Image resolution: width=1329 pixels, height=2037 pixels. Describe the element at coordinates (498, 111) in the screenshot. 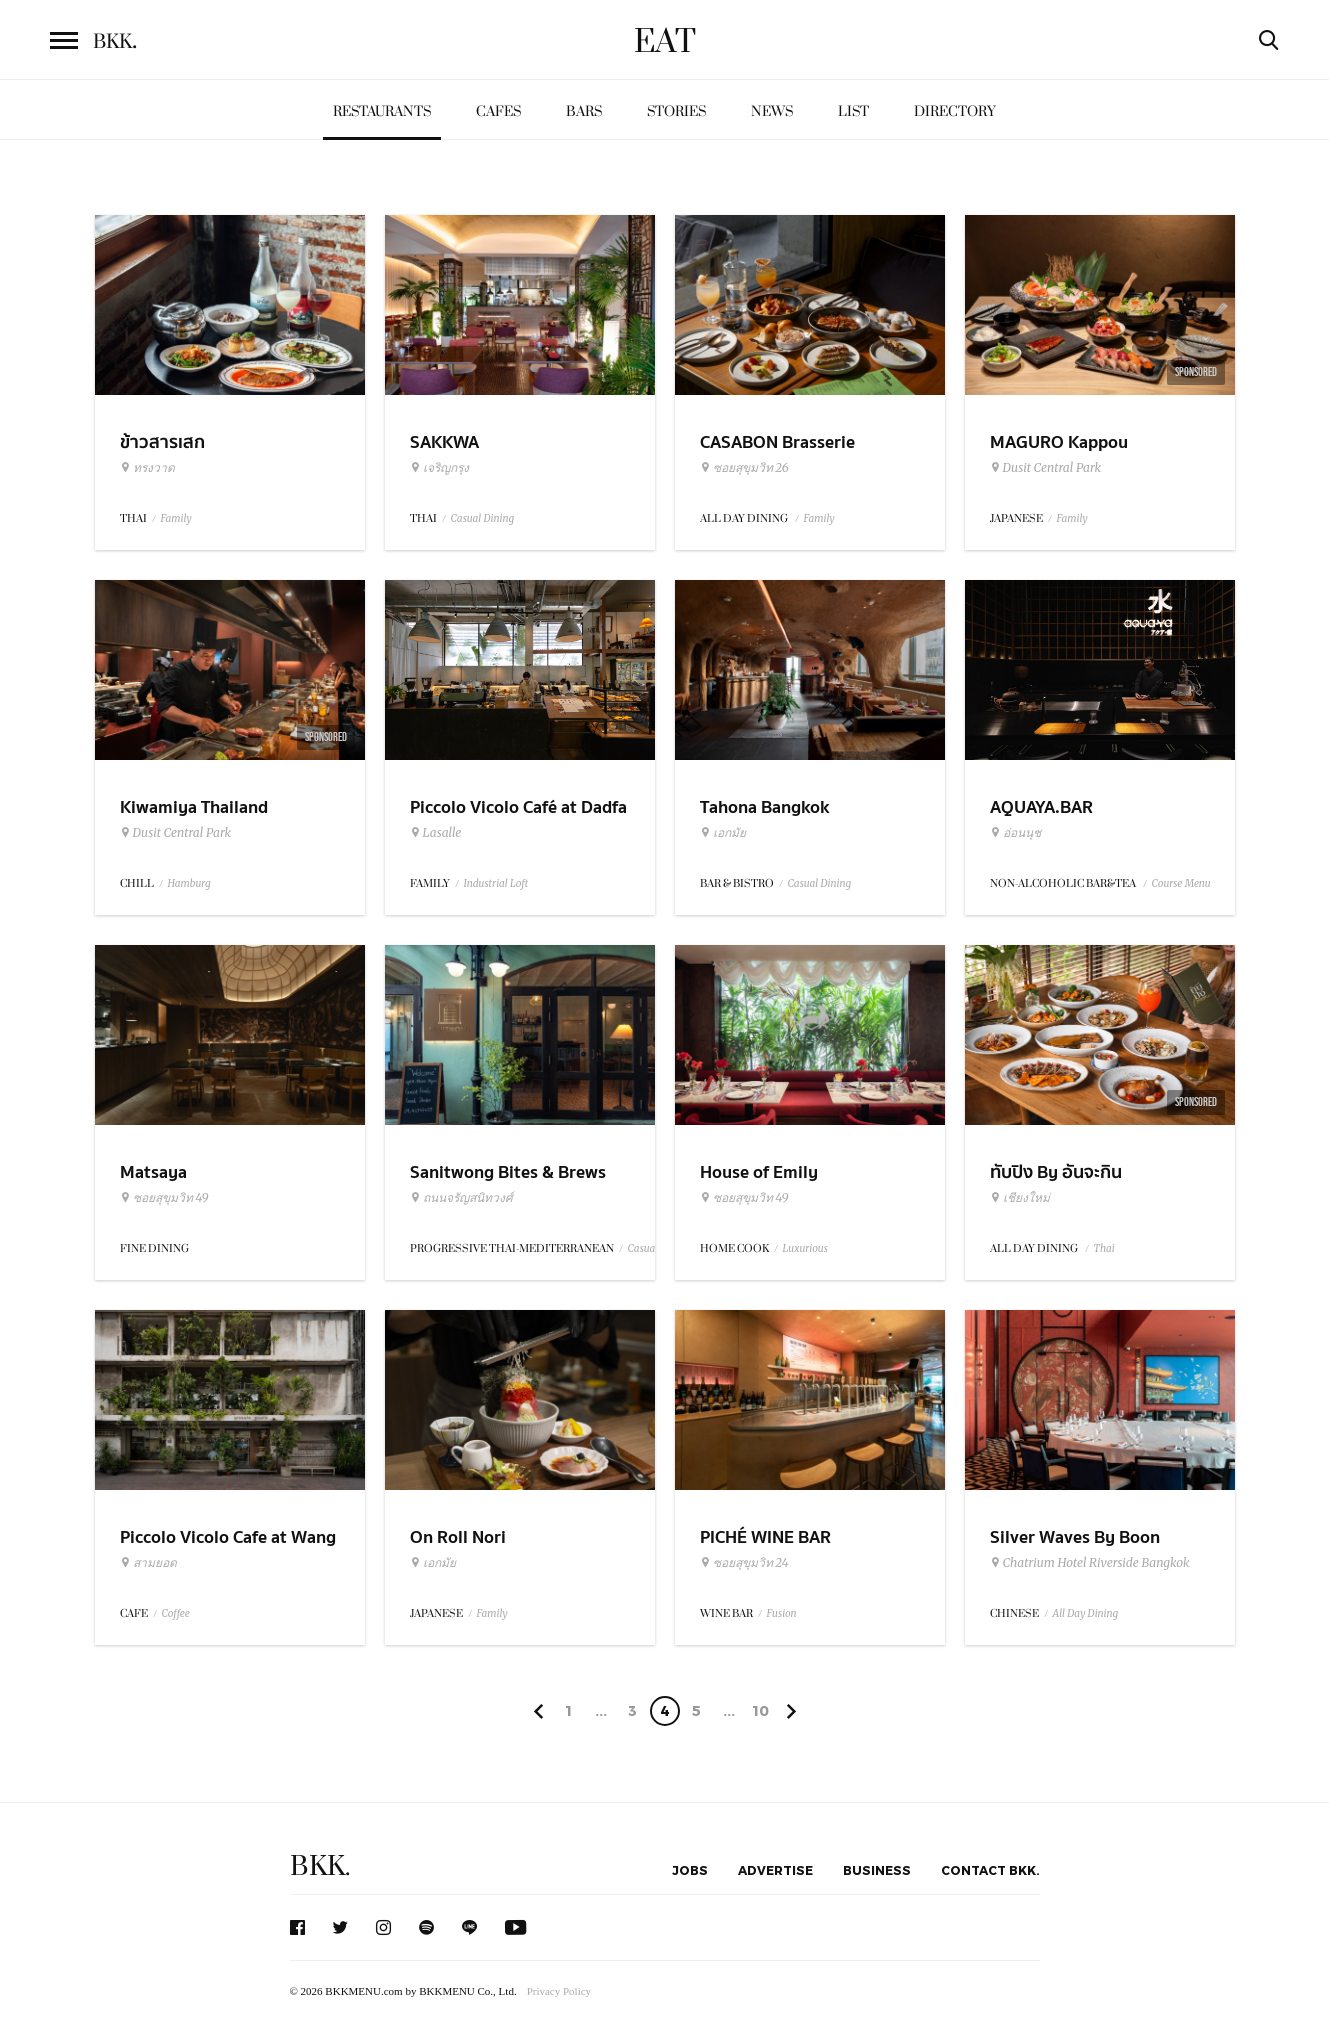

I see `Cafes` at that location.